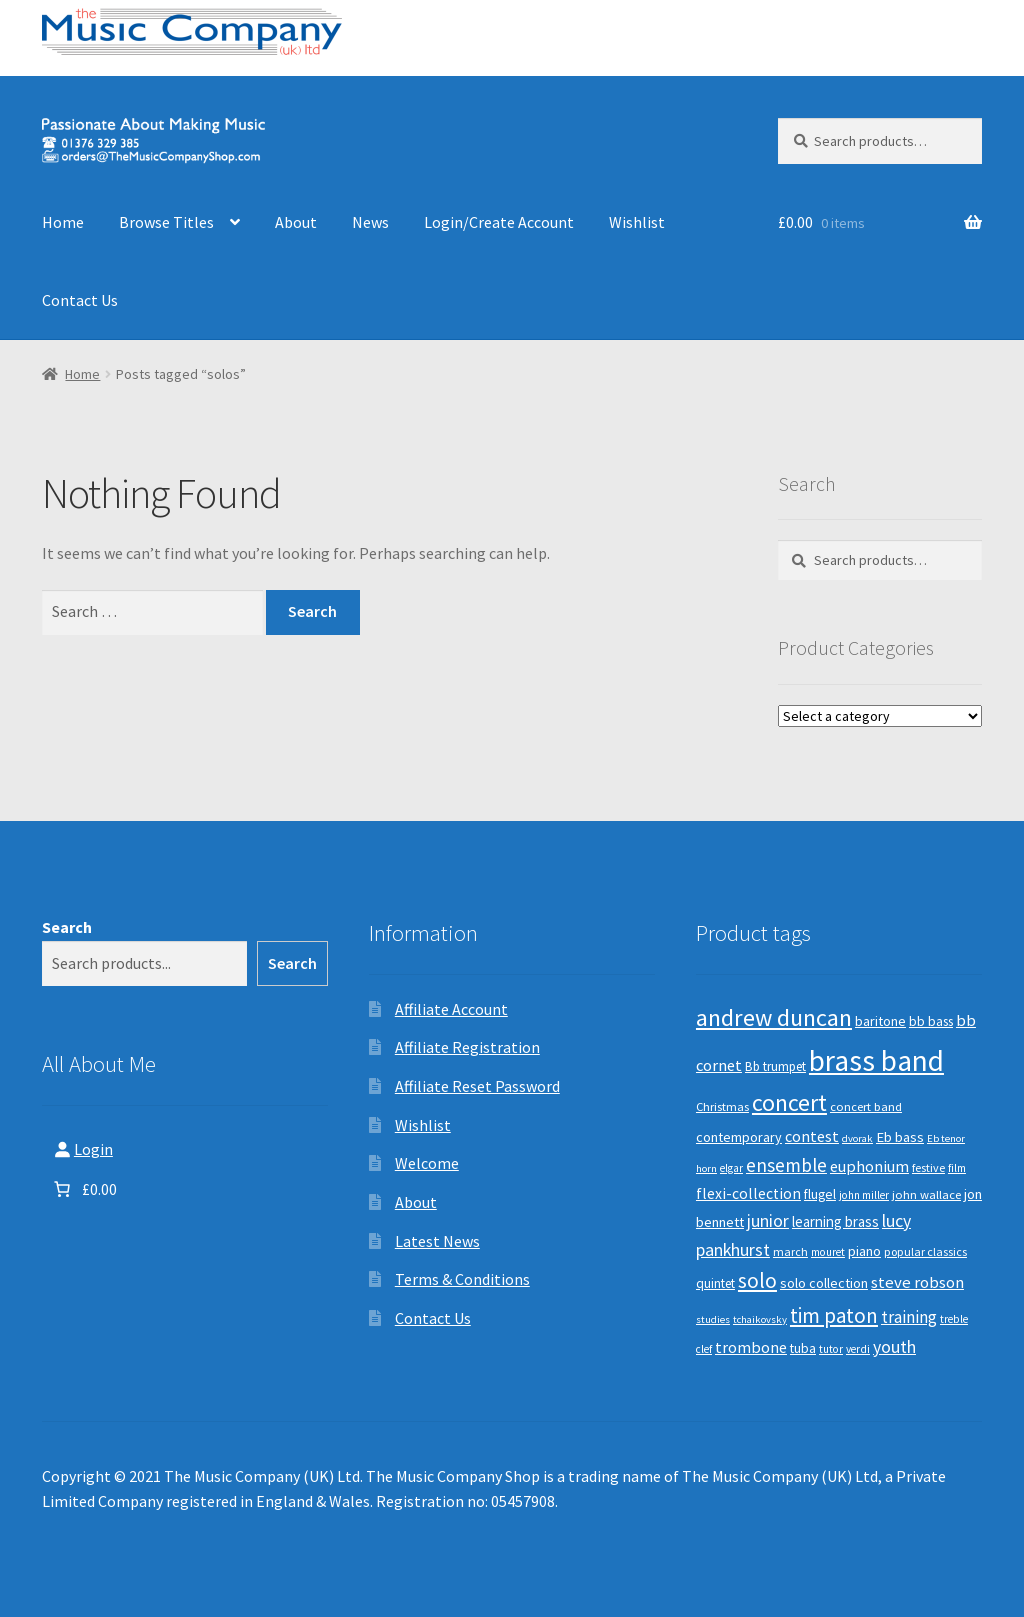 The height and width of the screenshot is (1617, 1024). What do you see at coordinates (731, 1168) in the screenshot?
I see `elgar [elgar (8 products)]` at bounding box center [731, 1168].